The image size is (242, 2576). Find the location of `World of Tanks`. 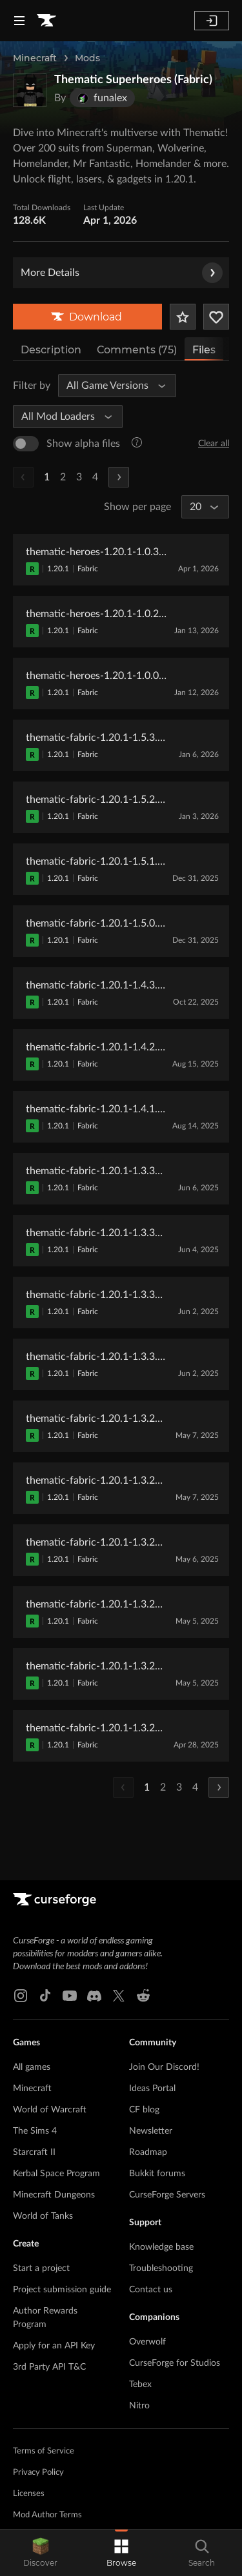

World of Tanks is located at coordinates (43, 2216).